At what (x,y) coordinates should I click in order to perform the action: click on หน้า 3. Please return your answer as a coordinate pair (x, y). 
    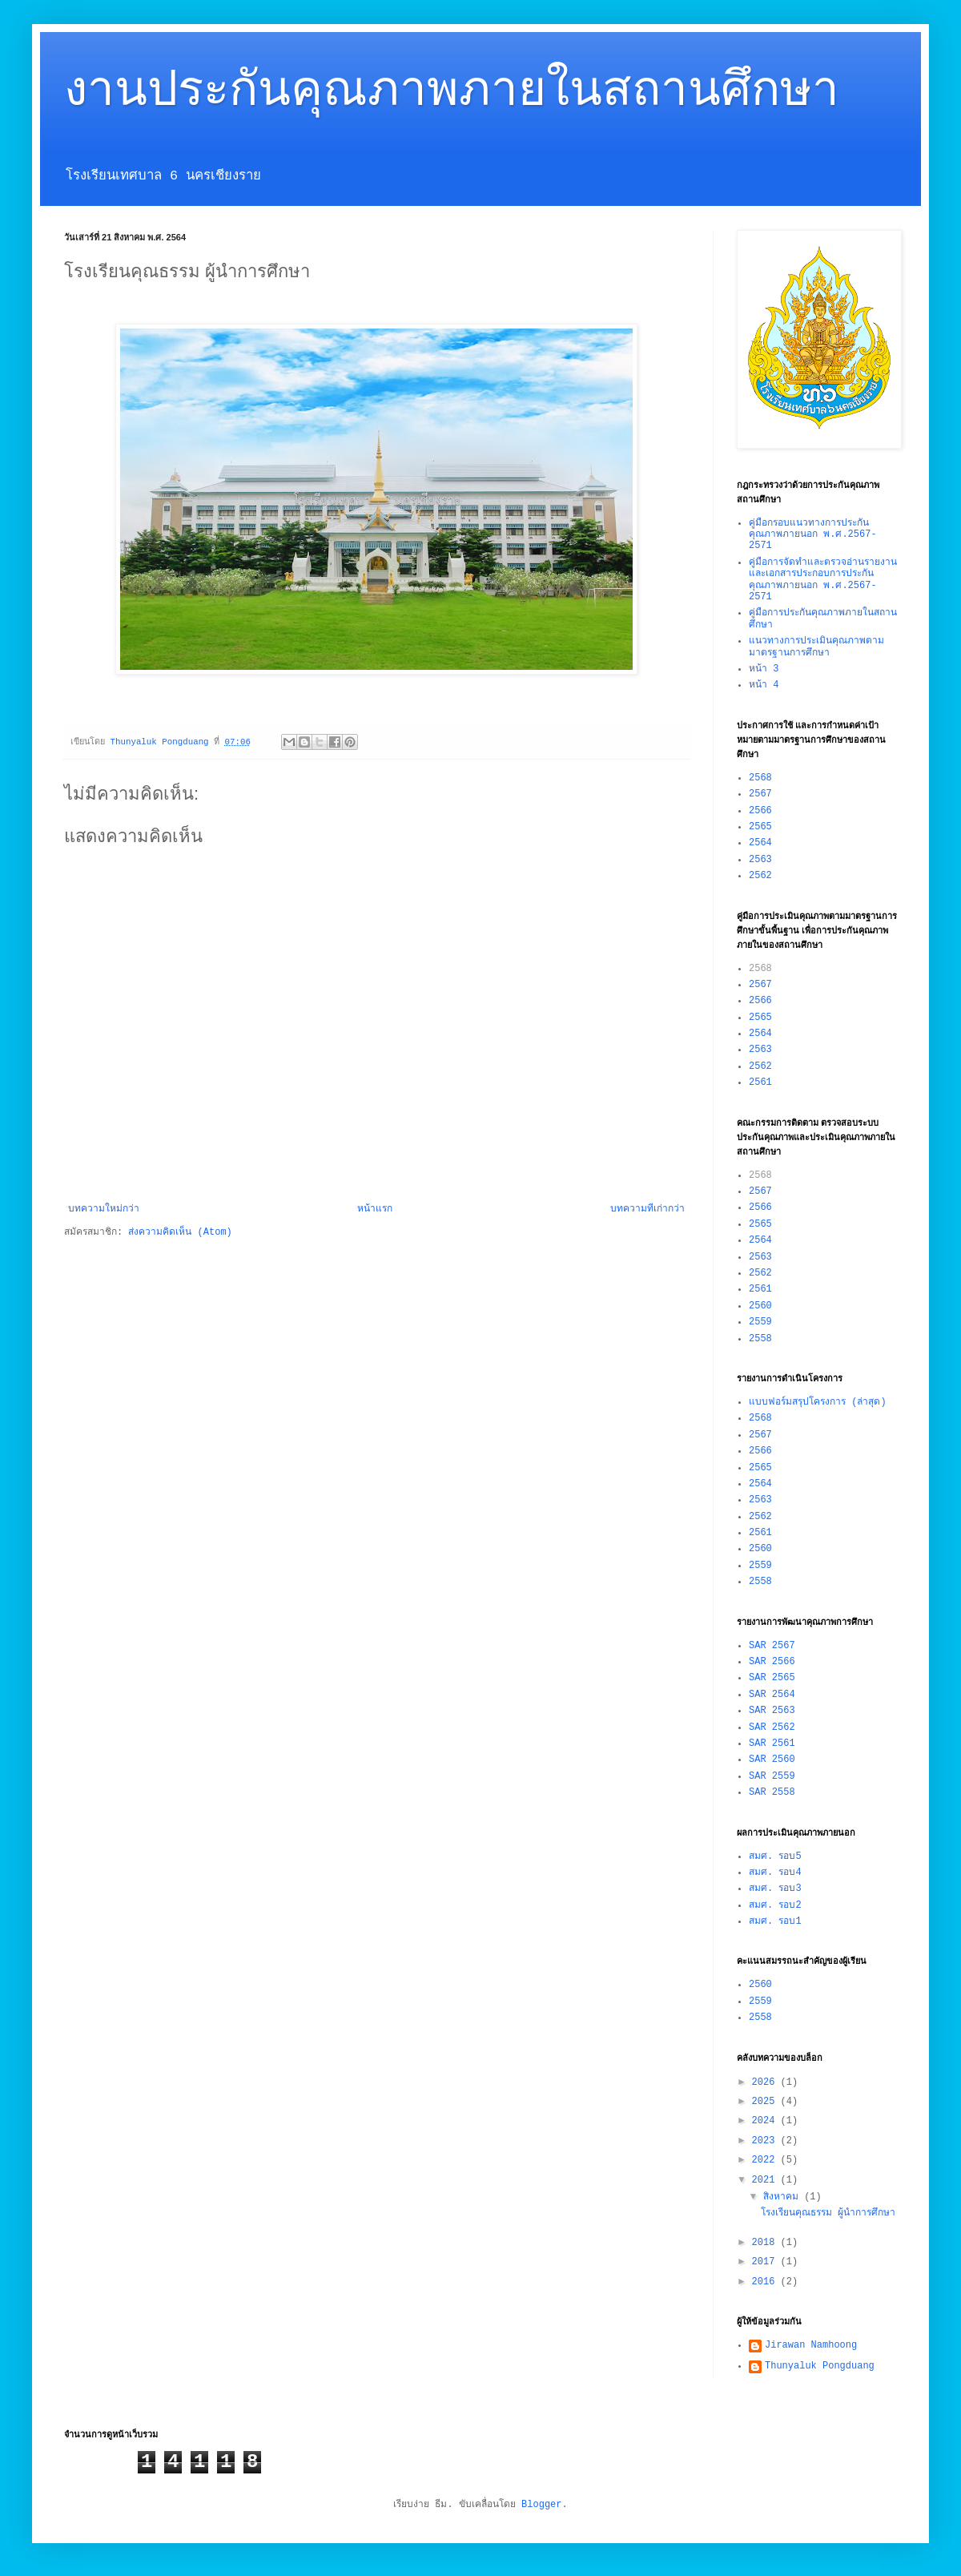
    Looking at the image, I should click on (763, 669).